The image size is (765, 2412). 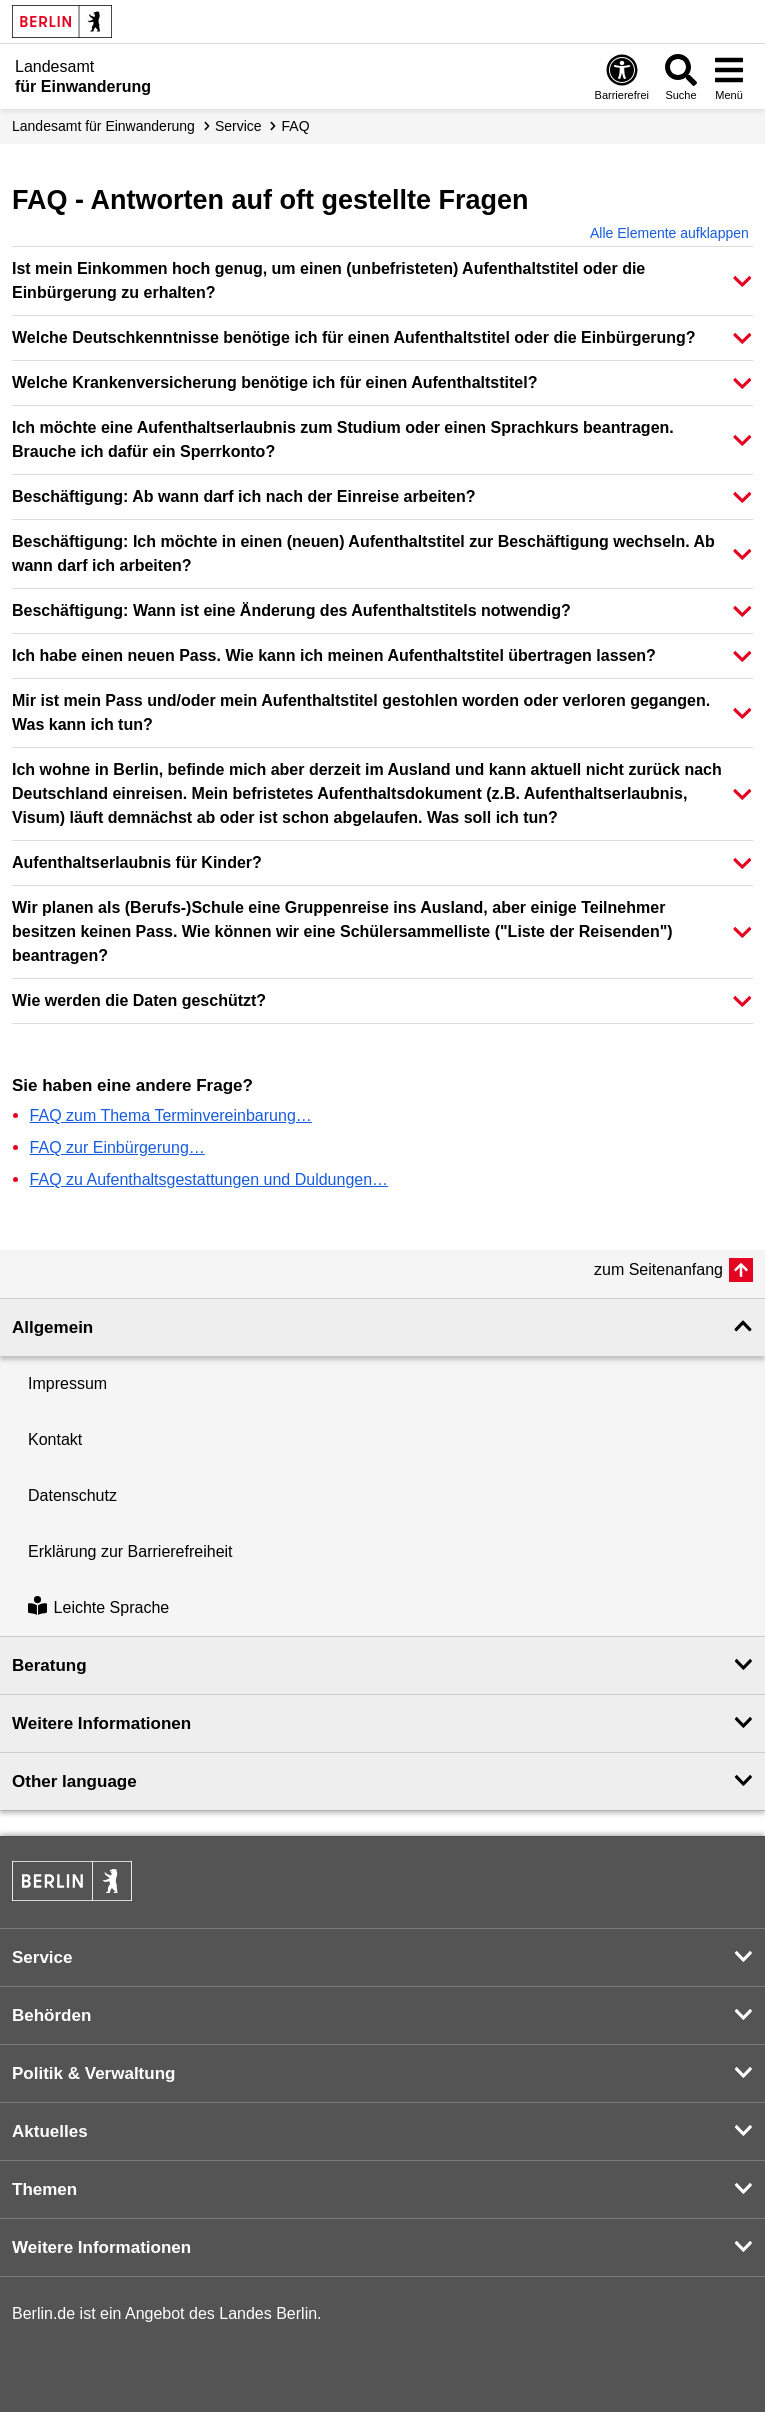 What do you see at coordinates (74, 1781) in the screenshot?
I see `Other language [button]` at bounding box center [74, 1781].